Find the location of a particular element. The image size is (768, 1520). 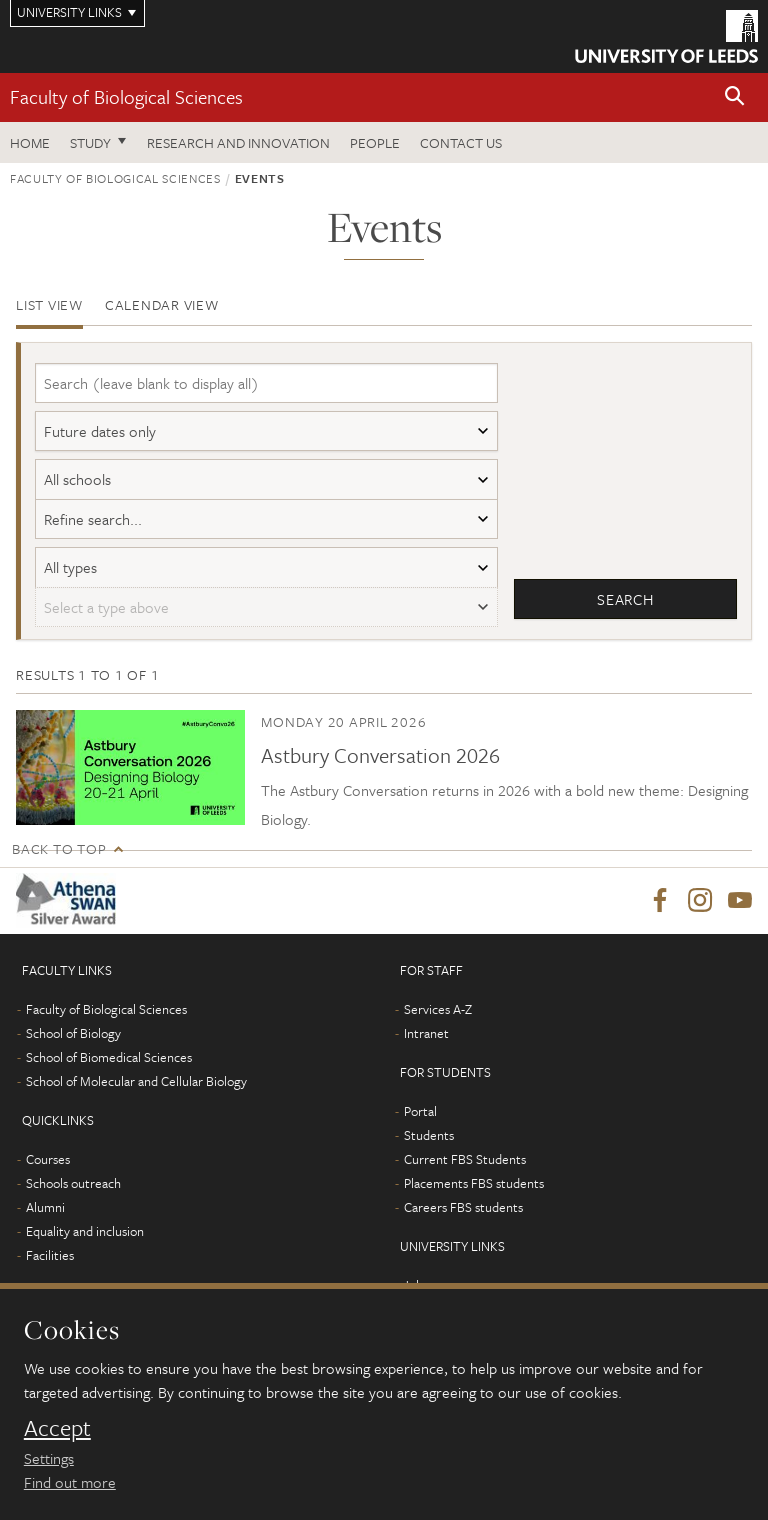

Back to top is located at coordinates (59, 856).